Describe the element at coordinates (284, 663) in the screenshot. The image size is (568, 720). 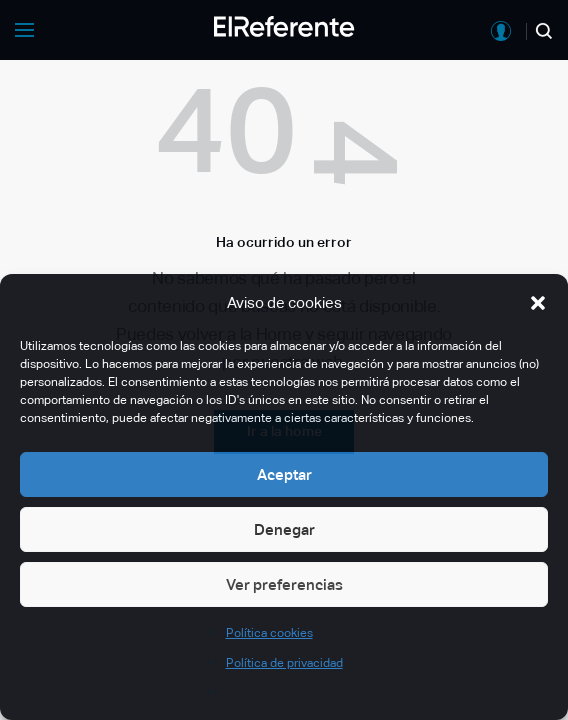
I see `Política de privacidad` at that location.